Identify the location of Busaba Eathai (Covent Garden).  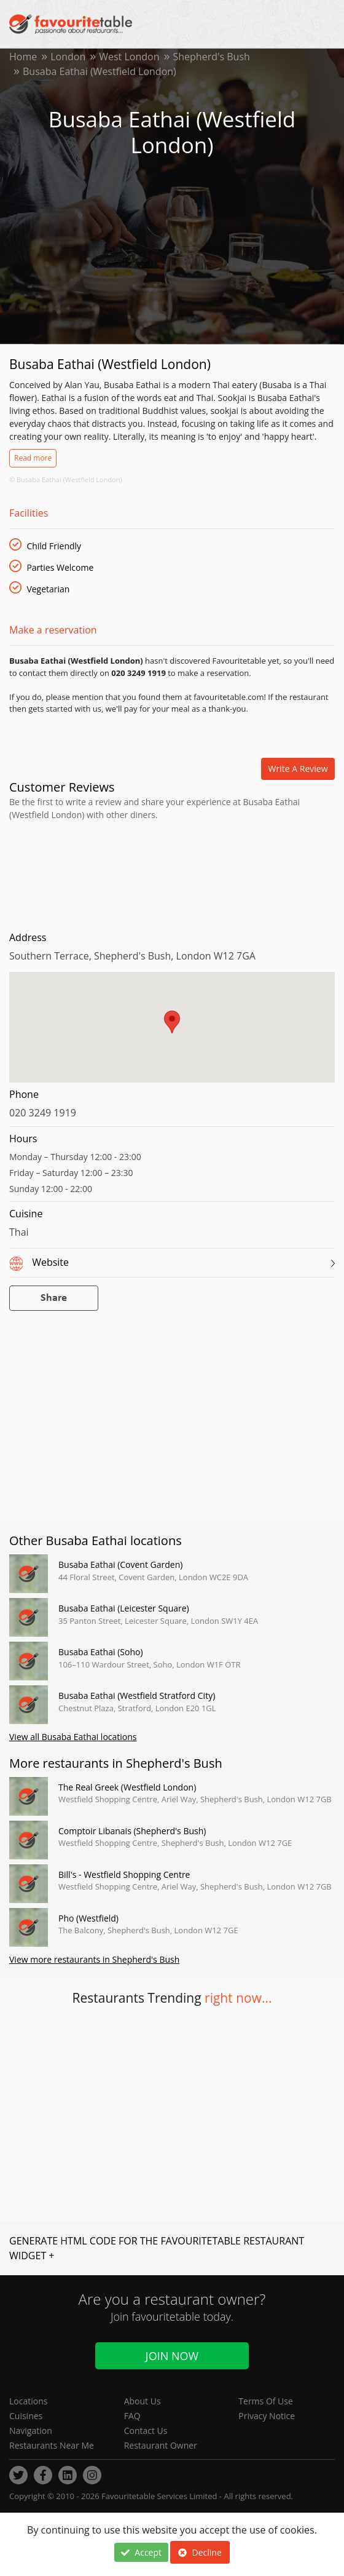
(120, 1564).